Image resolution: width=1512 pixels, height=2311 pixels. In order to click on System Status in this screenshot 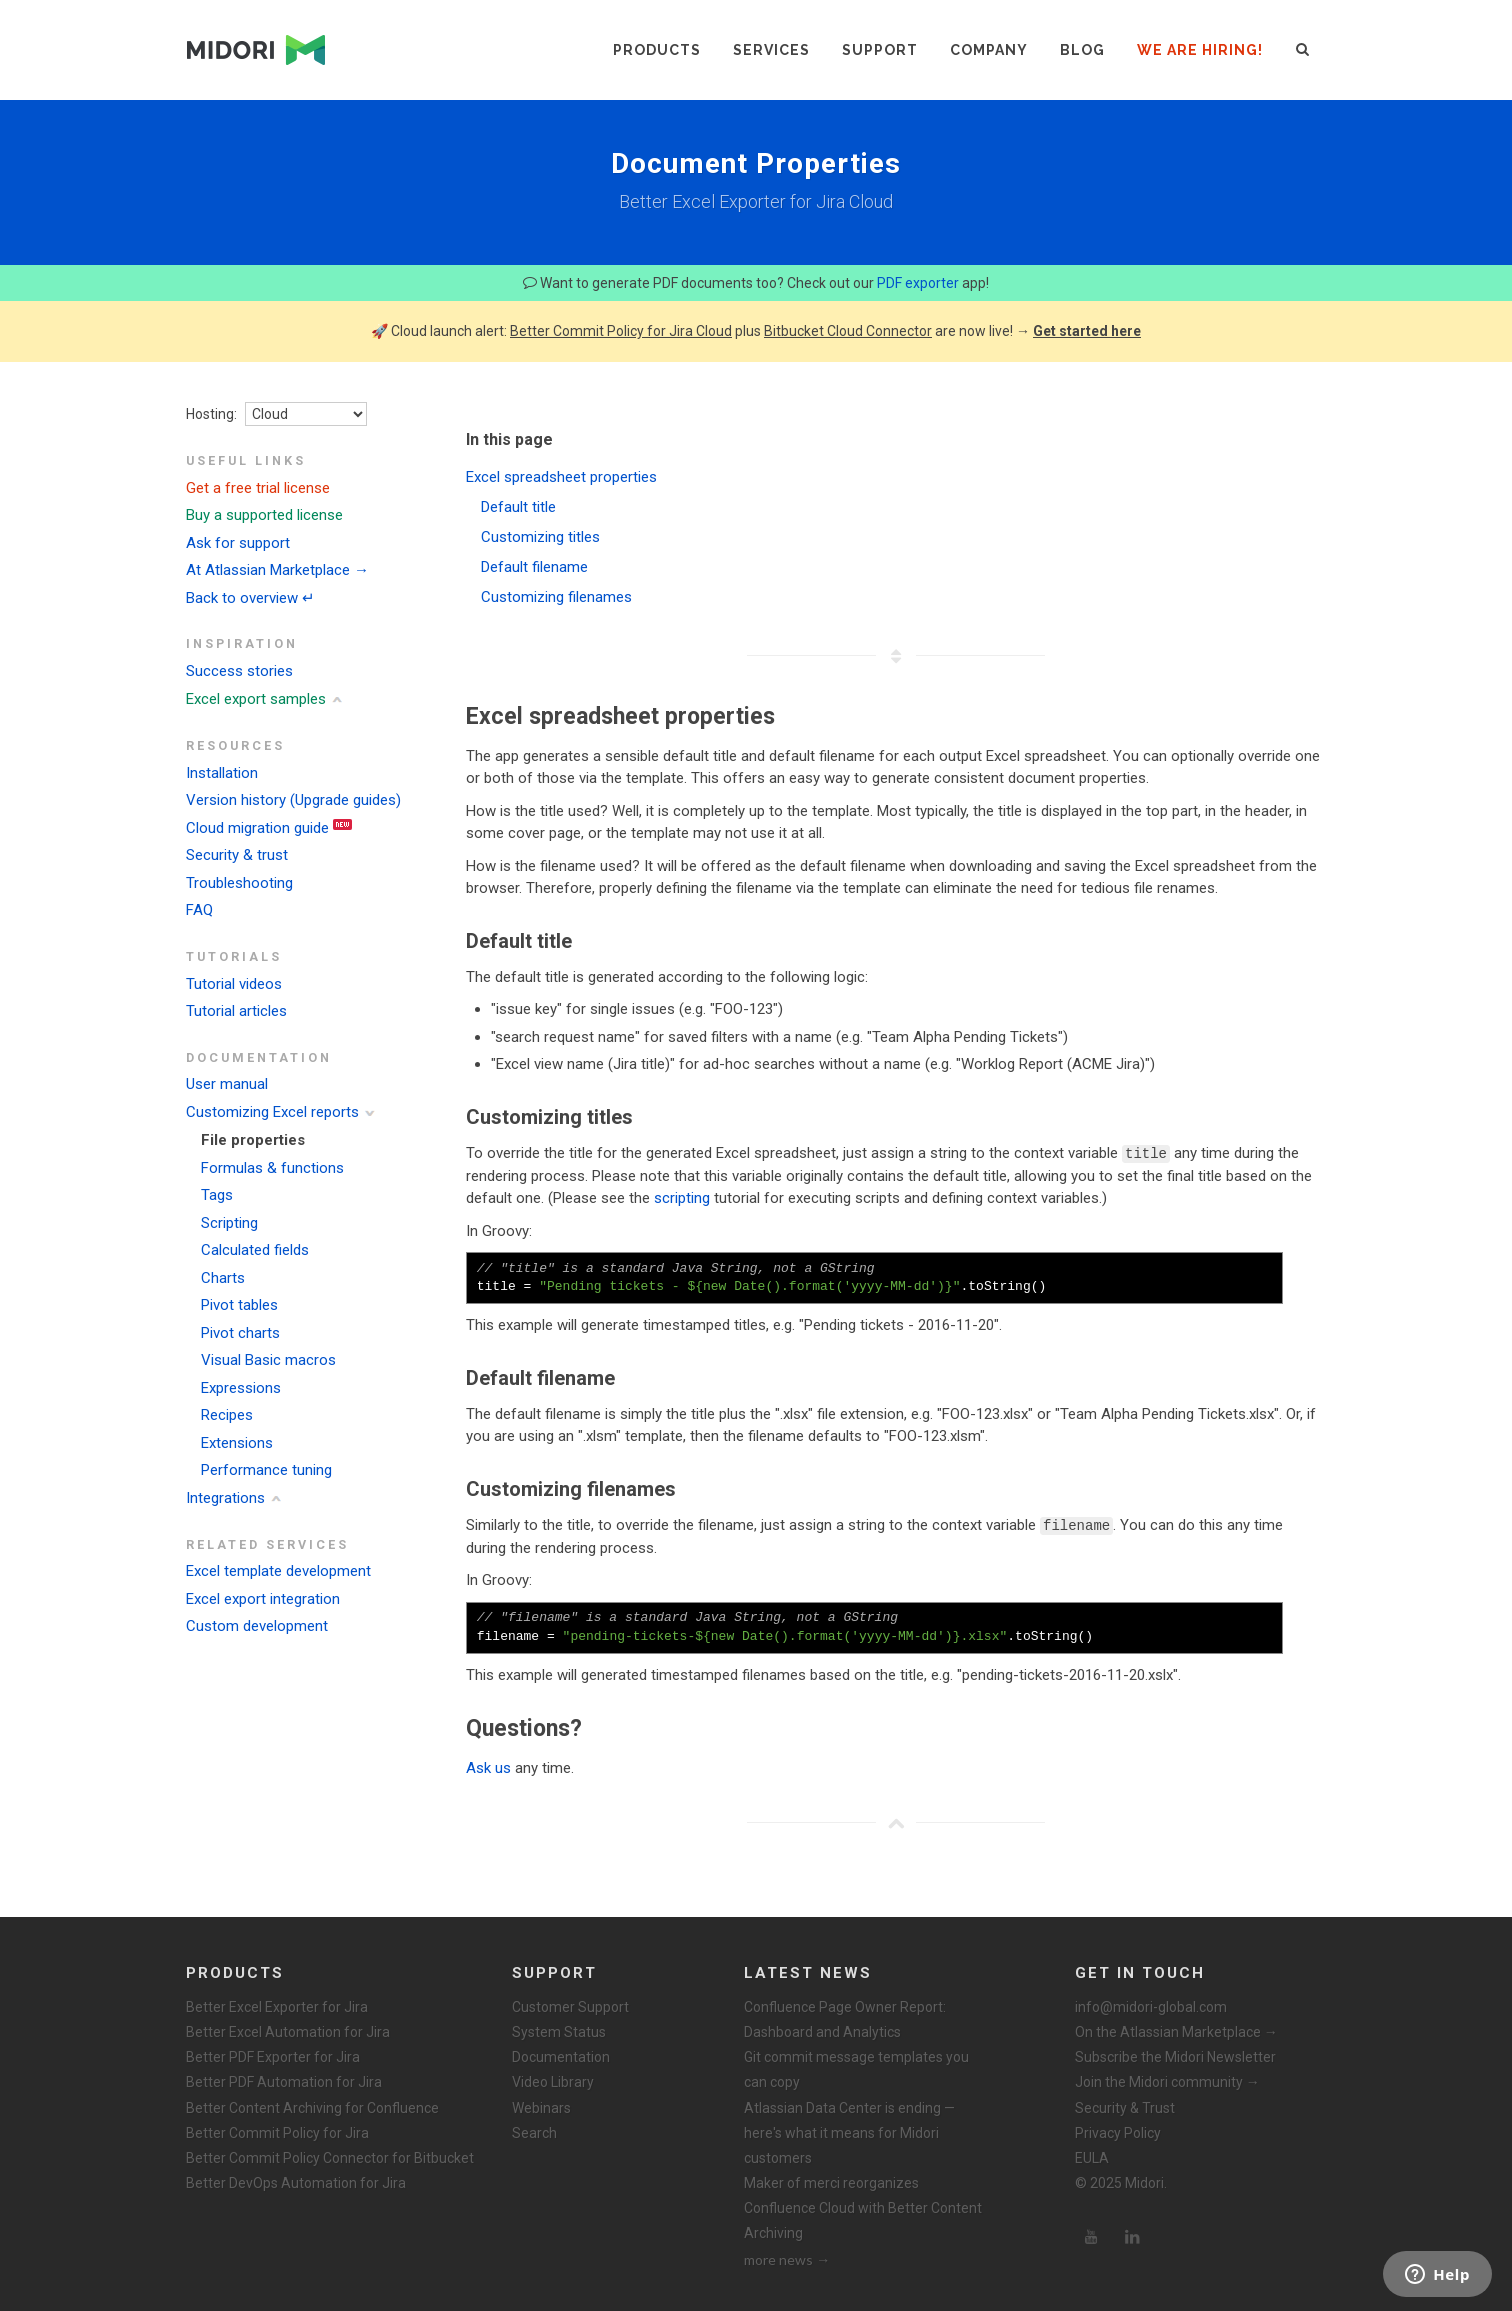, I will do `click(559, 2031)`.